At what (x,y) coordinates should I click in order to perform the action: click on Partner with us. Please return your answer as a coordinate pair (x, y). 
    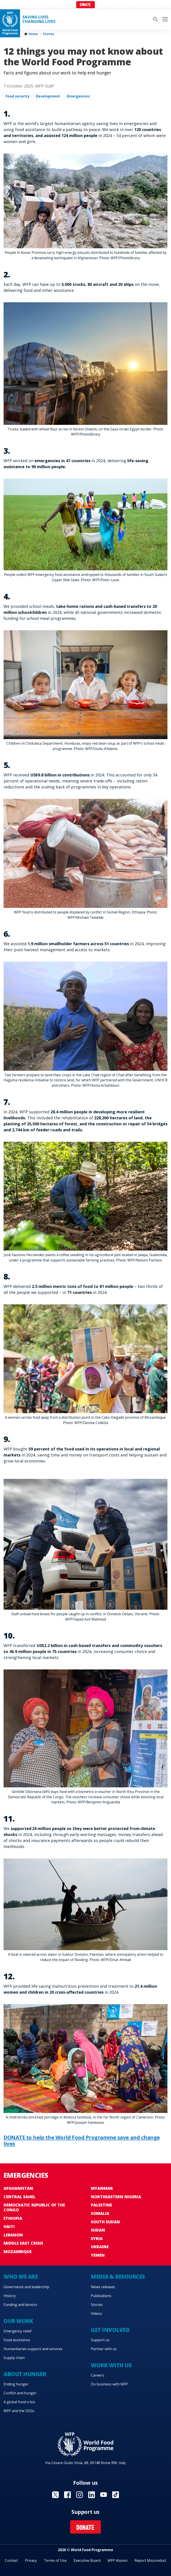
    Looking at the image, I should click on (104, 2348).